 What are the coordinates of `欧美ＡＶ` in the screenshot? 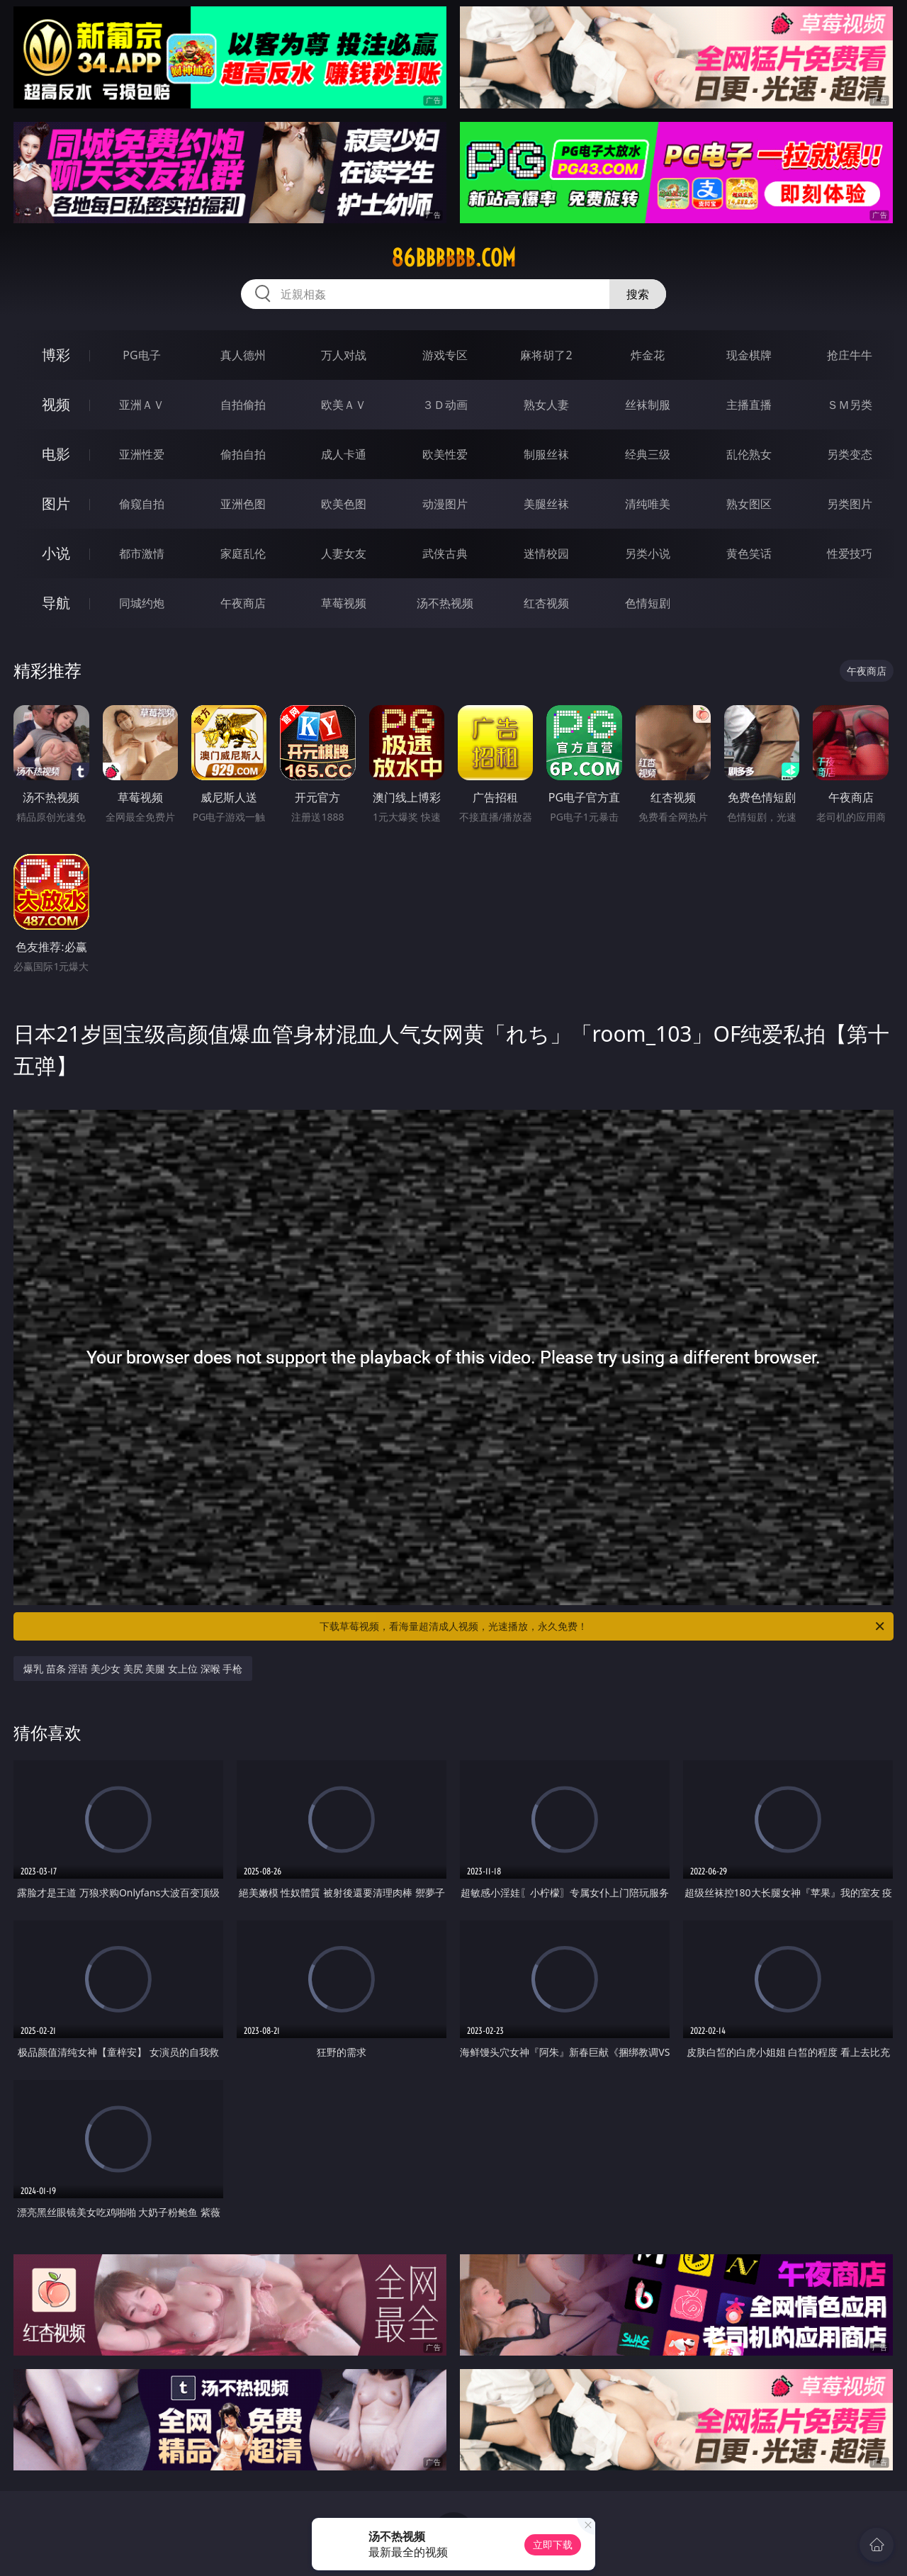 It's located at (343, 404).